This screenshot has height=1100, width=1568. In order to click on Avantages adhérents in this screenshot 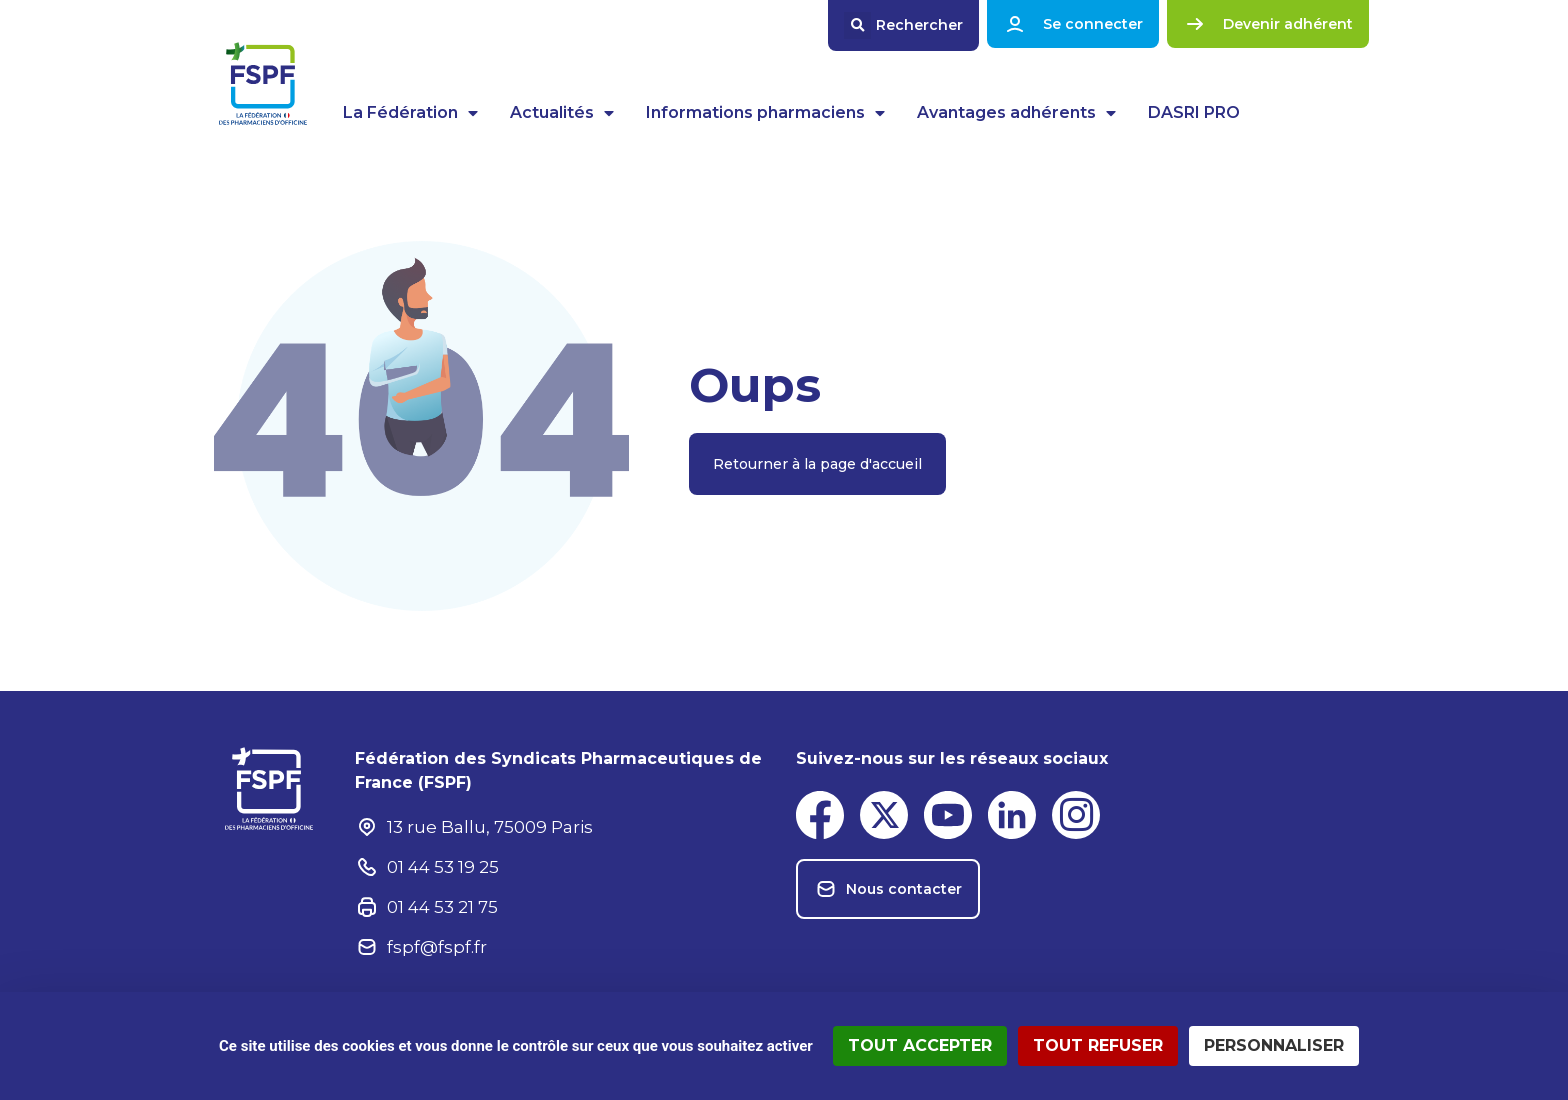, I will do `click(1016, 113)`.